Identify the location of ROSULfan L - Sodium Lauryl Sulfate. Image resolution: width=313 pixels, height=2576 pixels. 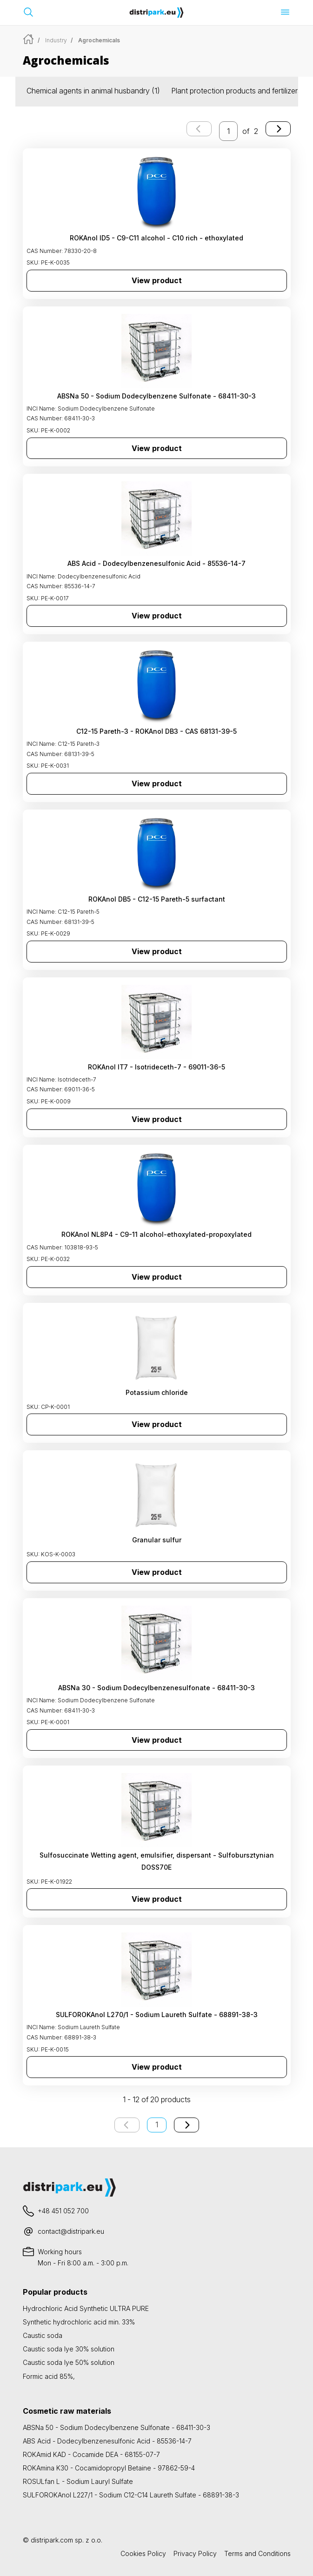
(78, 2481).